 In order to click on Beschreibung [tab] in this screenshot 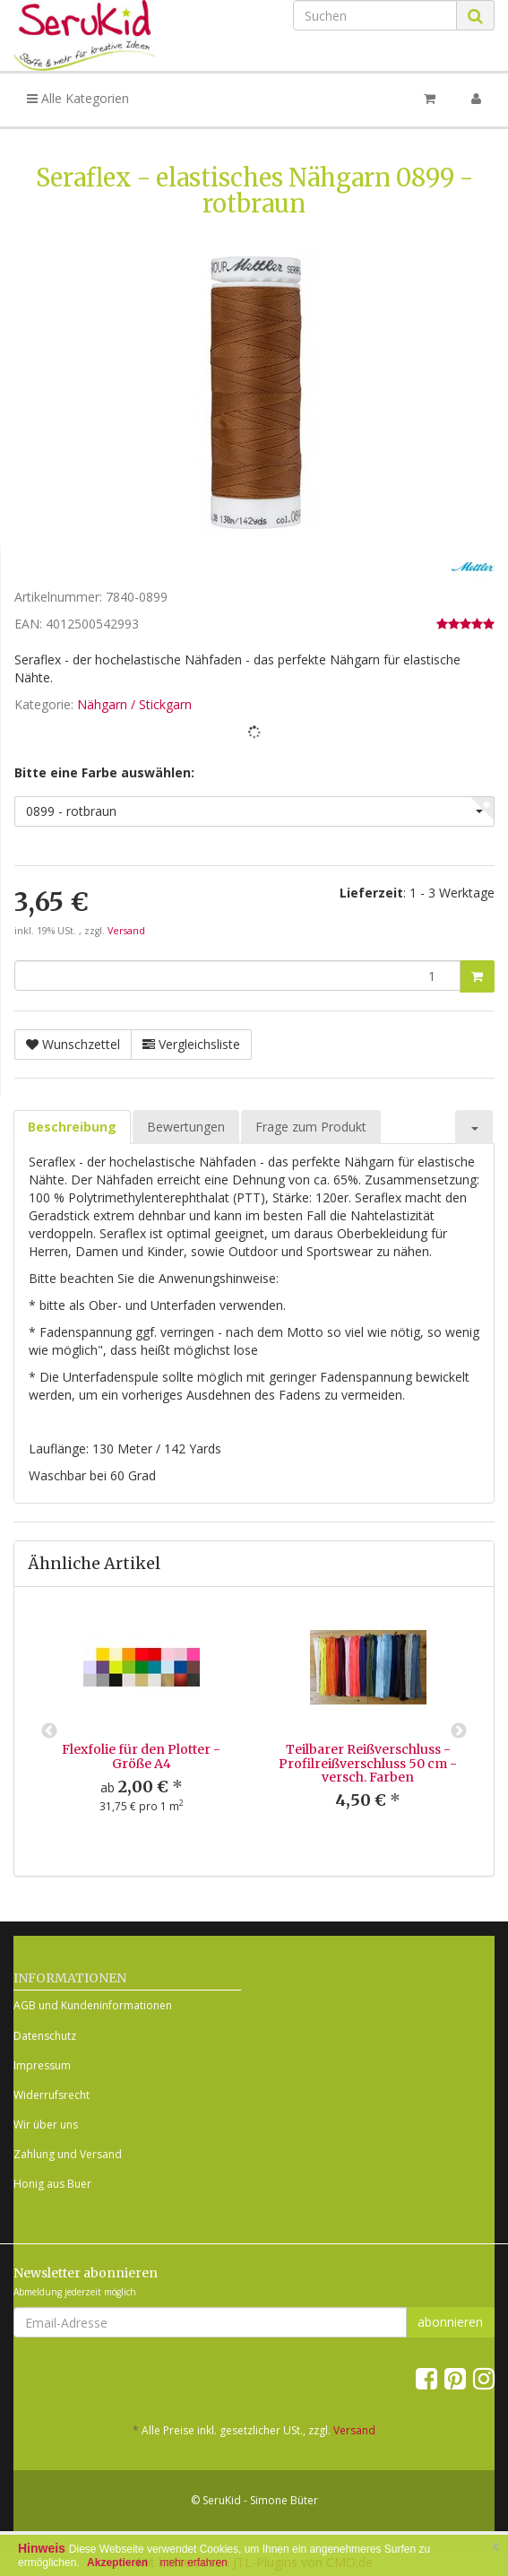, I will do `click(72, 1126)`.